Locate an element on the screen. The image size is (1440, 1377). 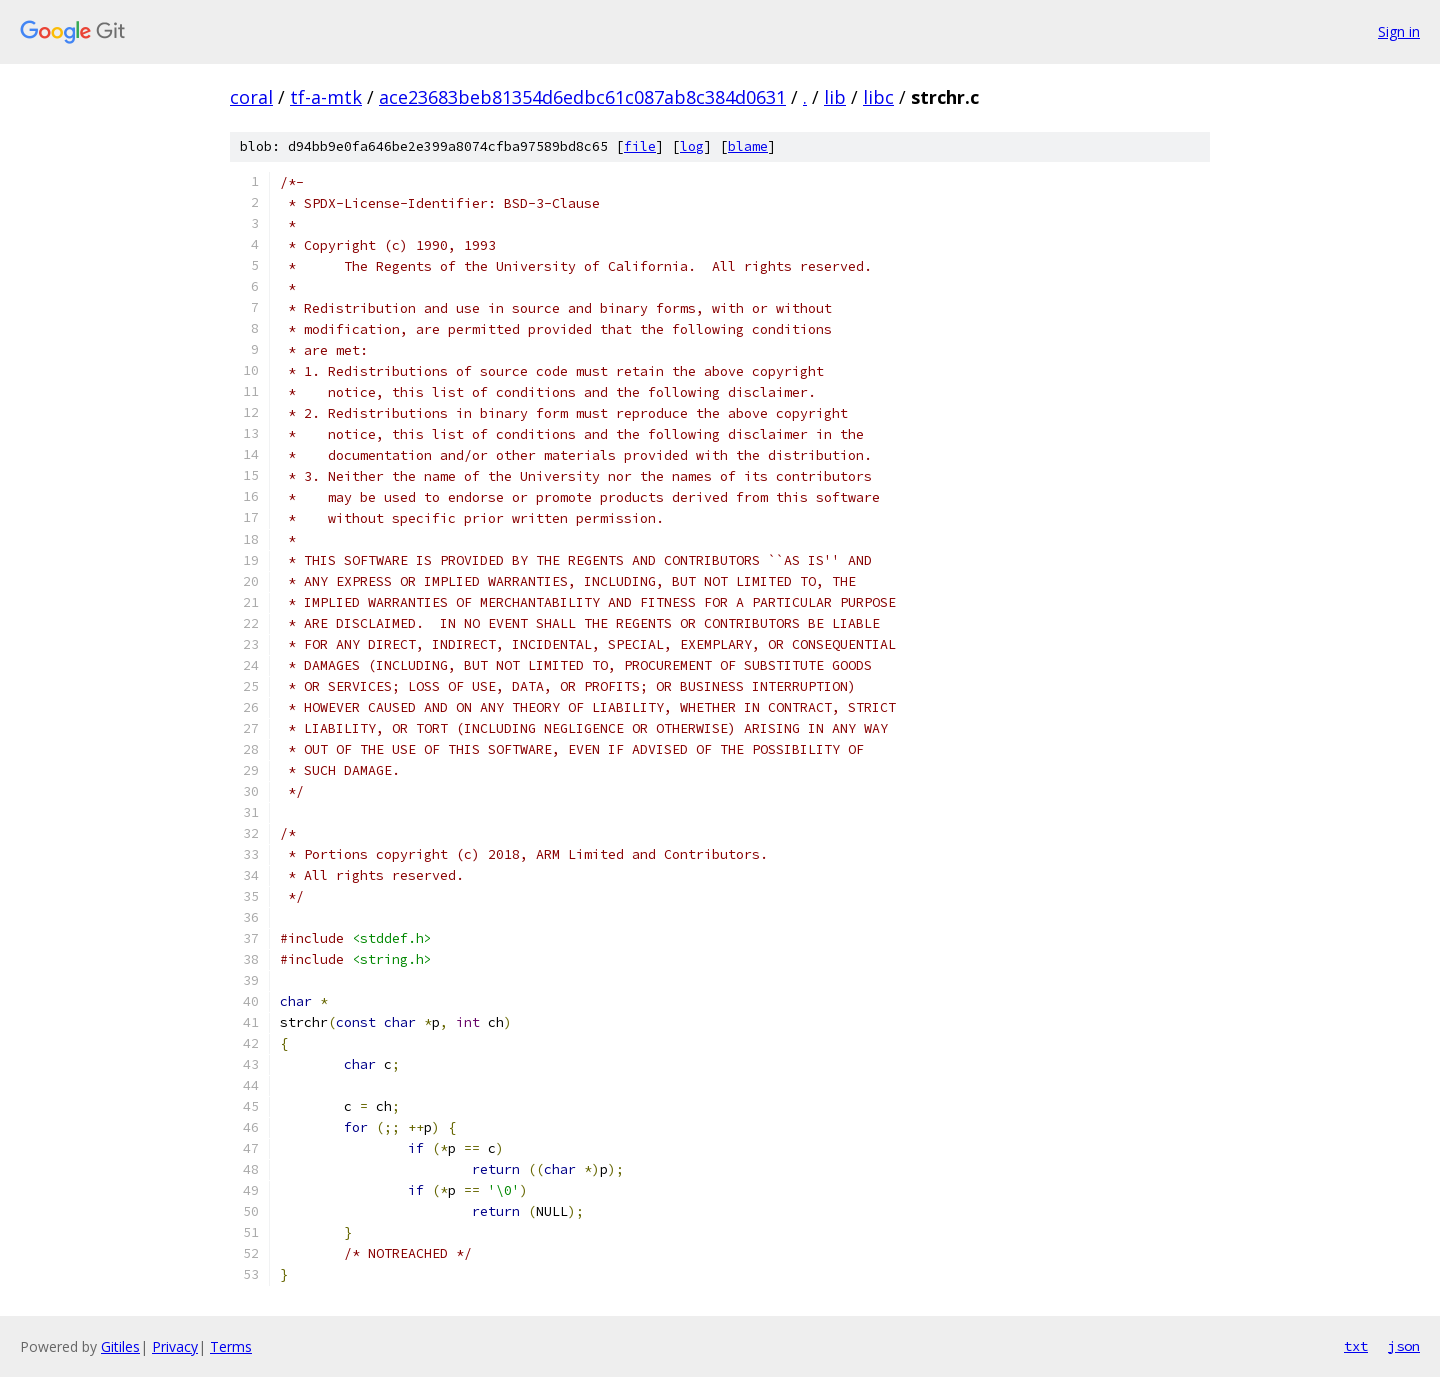
Privacy is located at coordinates (175, 1346).